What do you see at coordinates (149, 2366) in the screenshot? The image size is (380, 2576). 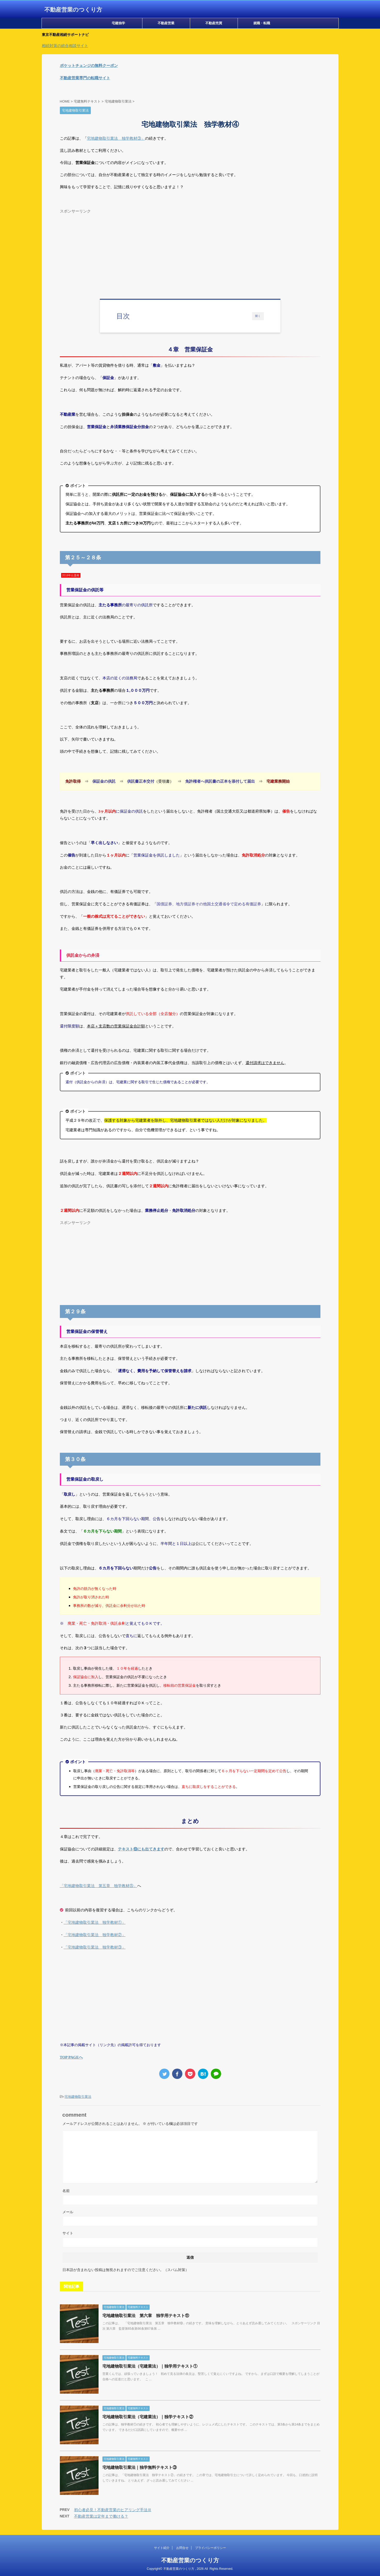 I see `宅地建物取引業法（宅建業法）｜独学用テキスト①` at bounding box center [149, 2366].